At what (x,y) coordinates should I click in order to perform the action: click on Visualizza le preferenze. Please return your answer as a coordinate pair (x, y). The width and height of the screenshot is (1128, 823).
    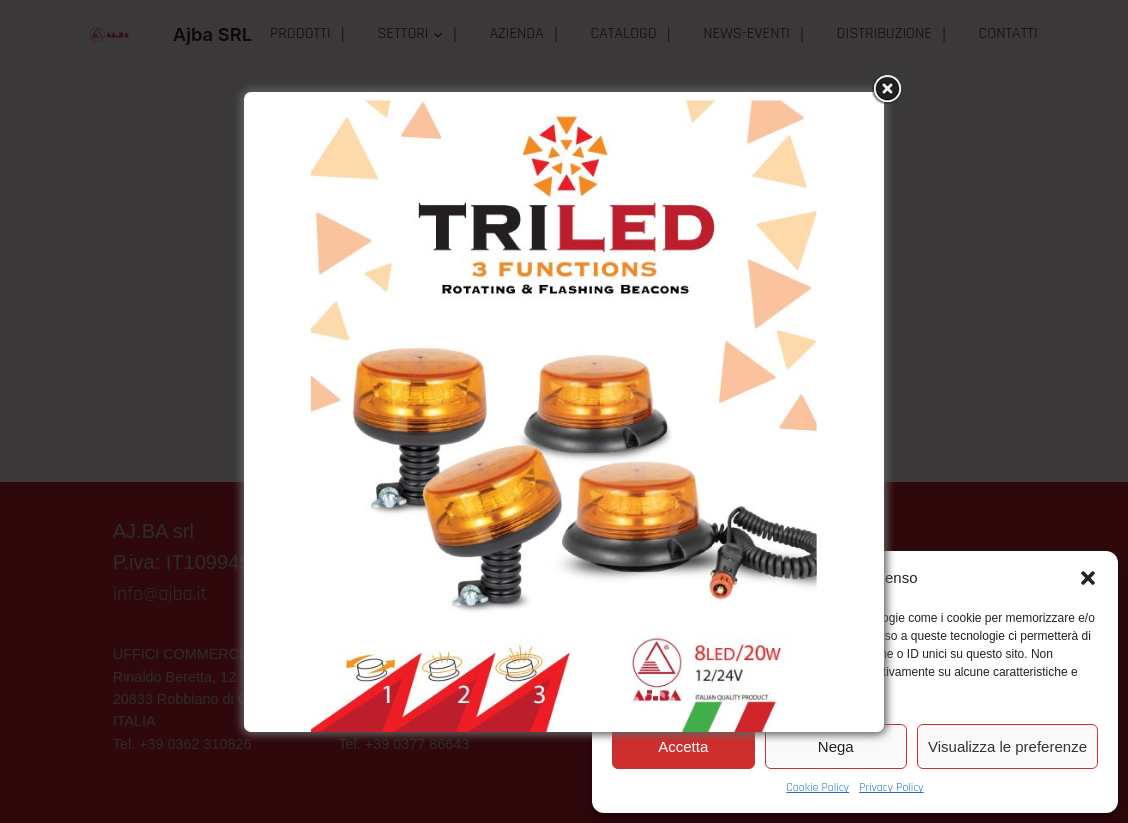
    Looking at the image, I should click on (1007, 746).